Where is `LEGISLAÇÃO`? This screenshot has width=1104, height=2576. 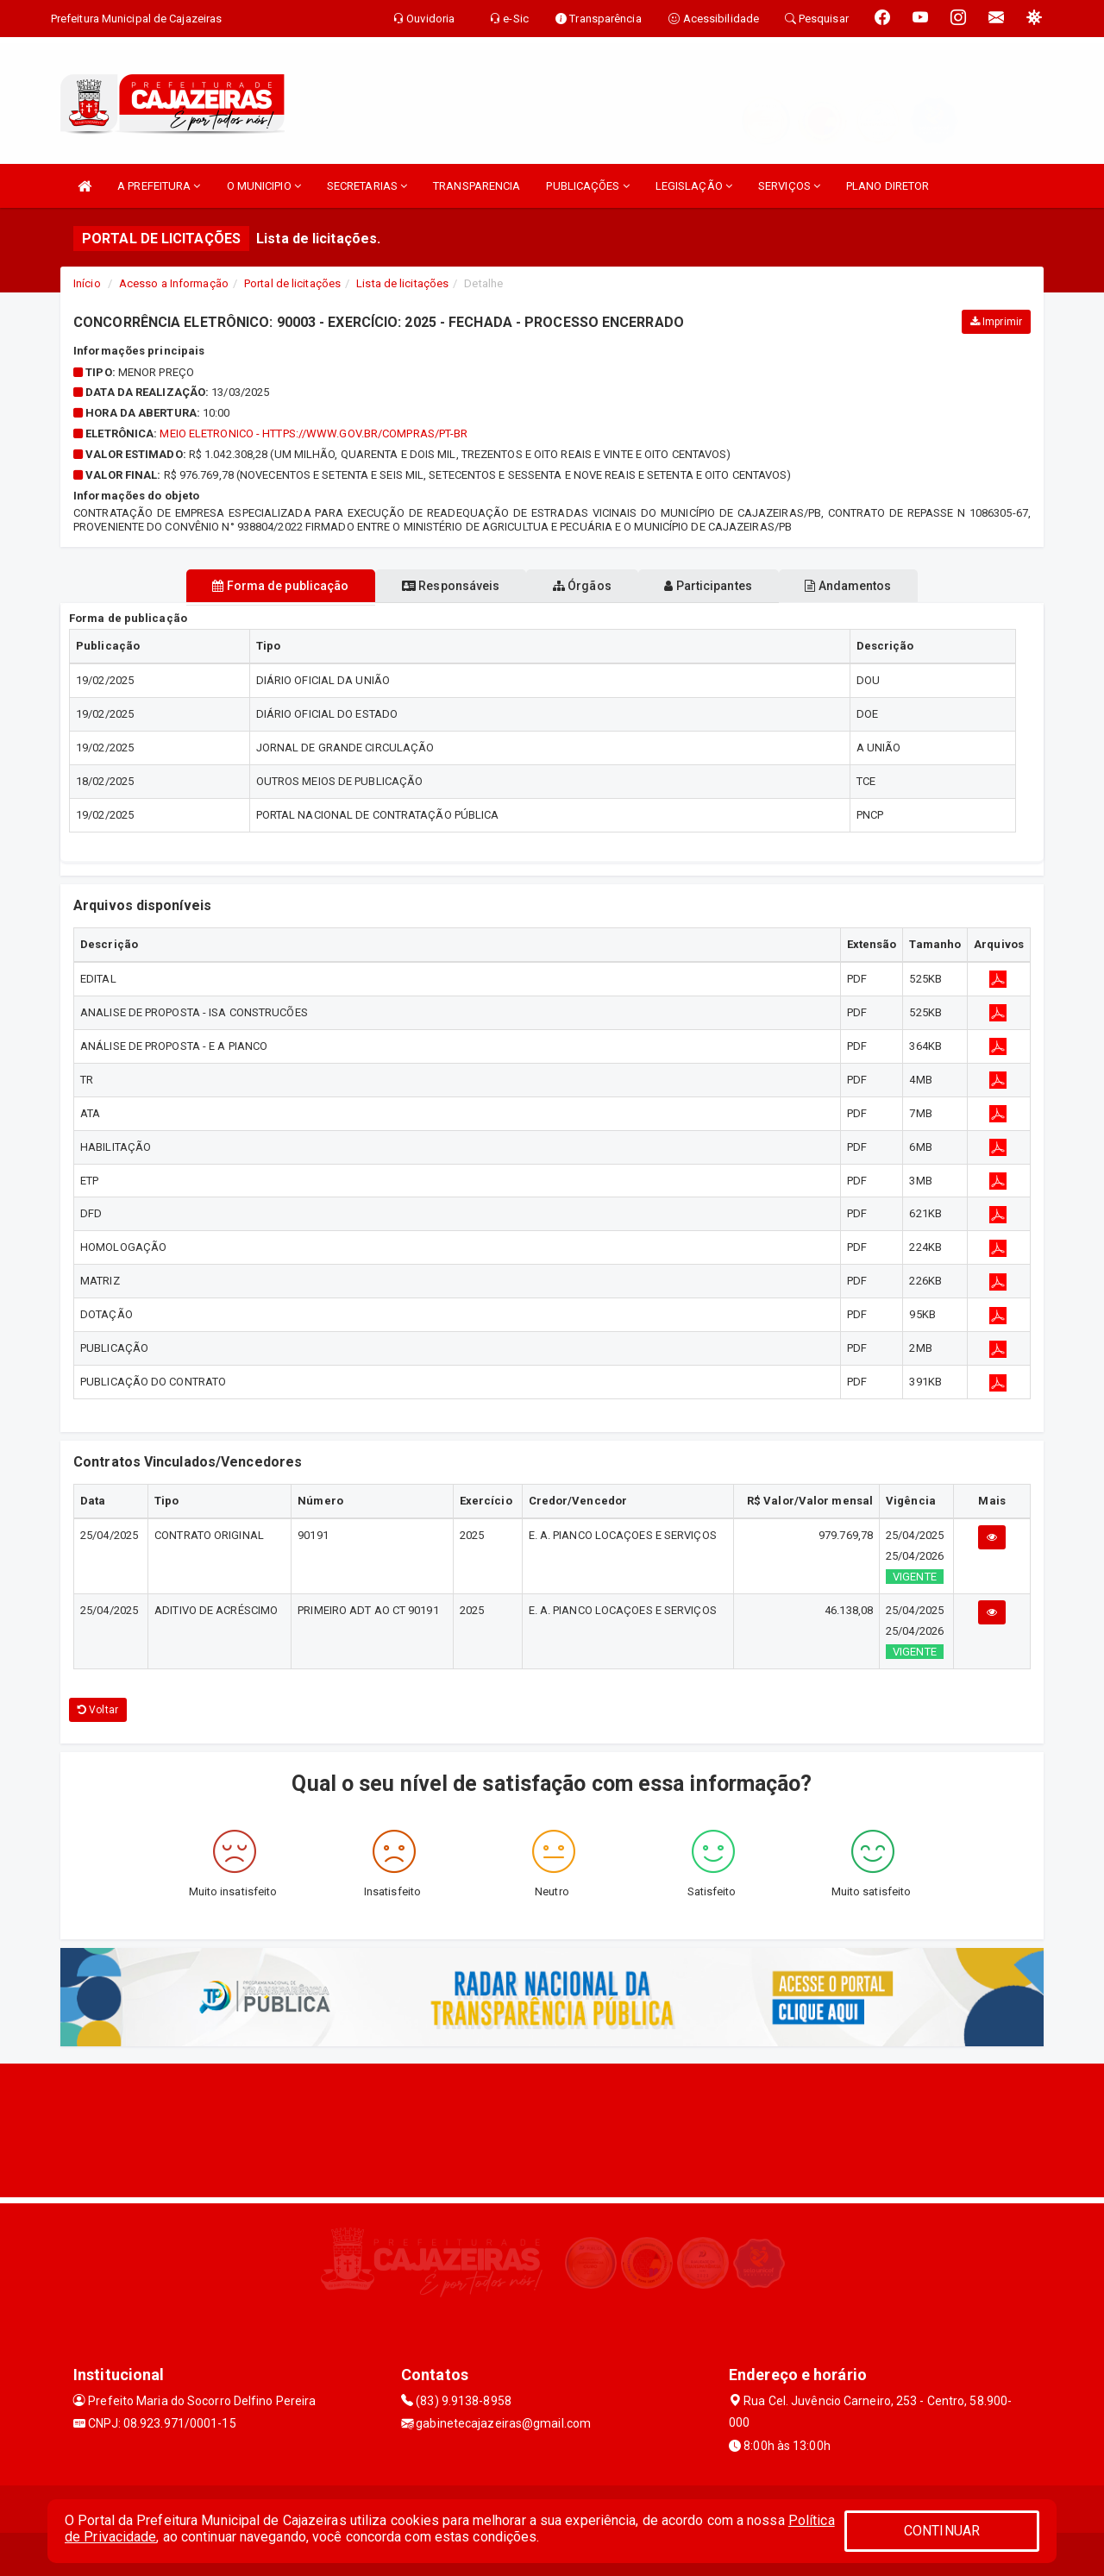 LEGISLAÇÃO is located at coordinates (694, 185).